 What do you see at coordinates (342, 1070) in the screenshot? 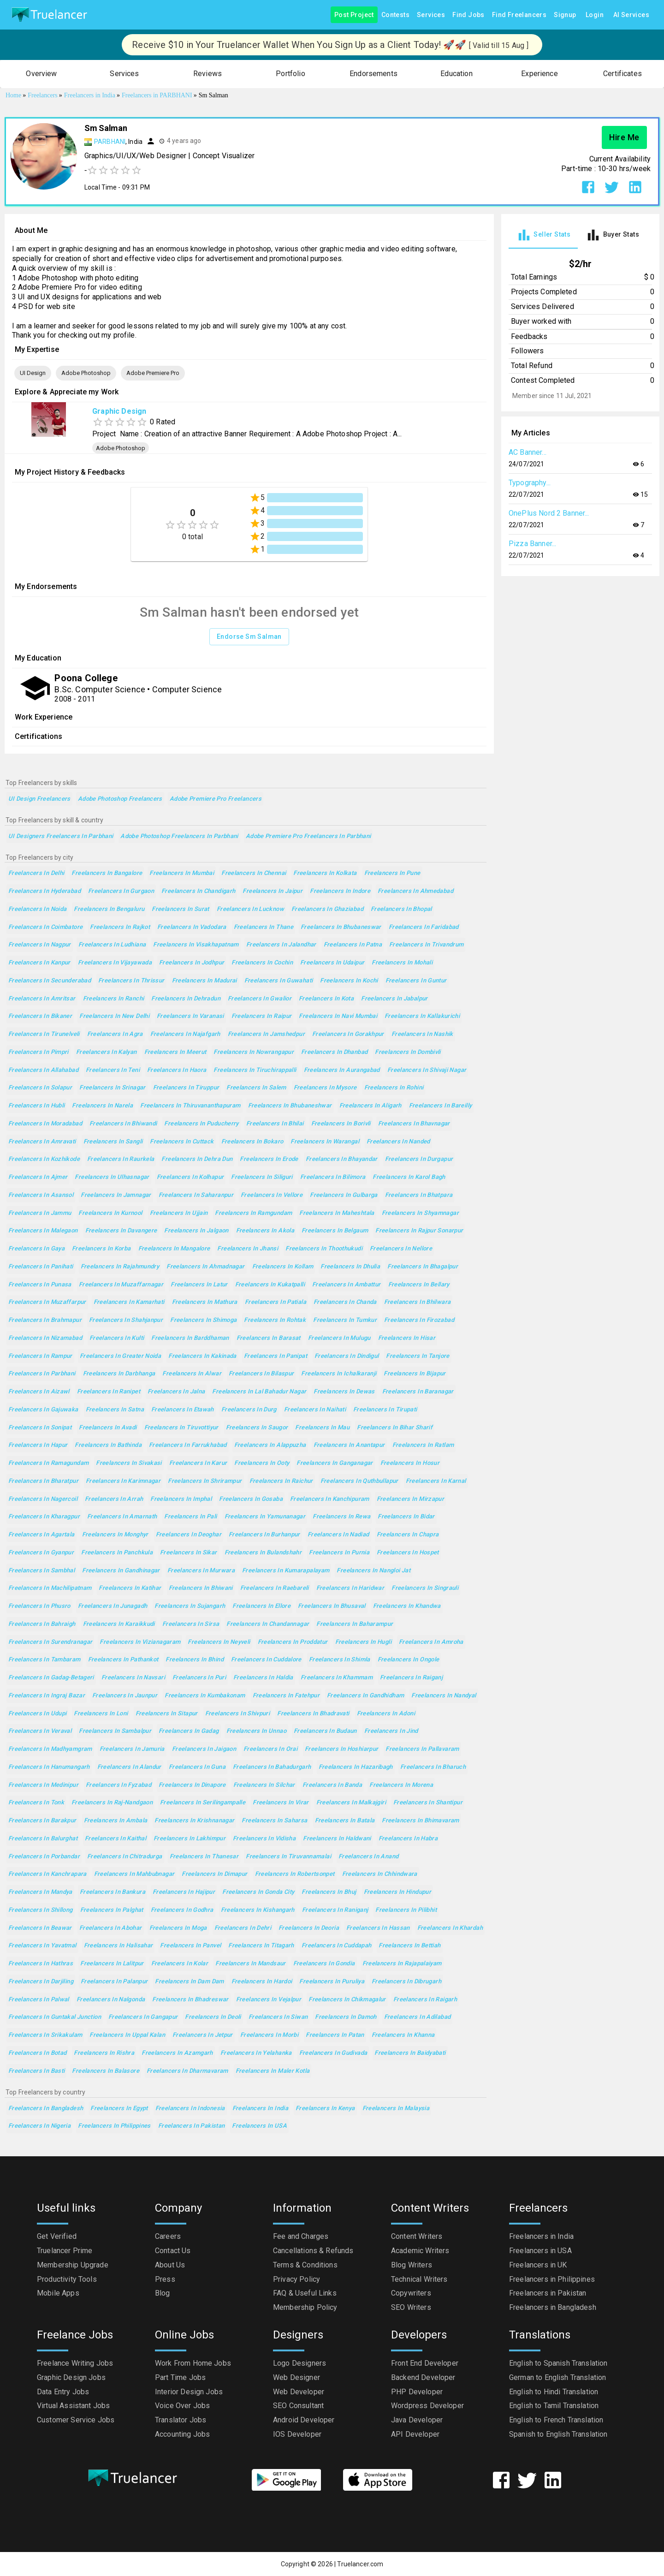
I see `Freelancers in Aurangabad` at bounding box center [342, 1070].